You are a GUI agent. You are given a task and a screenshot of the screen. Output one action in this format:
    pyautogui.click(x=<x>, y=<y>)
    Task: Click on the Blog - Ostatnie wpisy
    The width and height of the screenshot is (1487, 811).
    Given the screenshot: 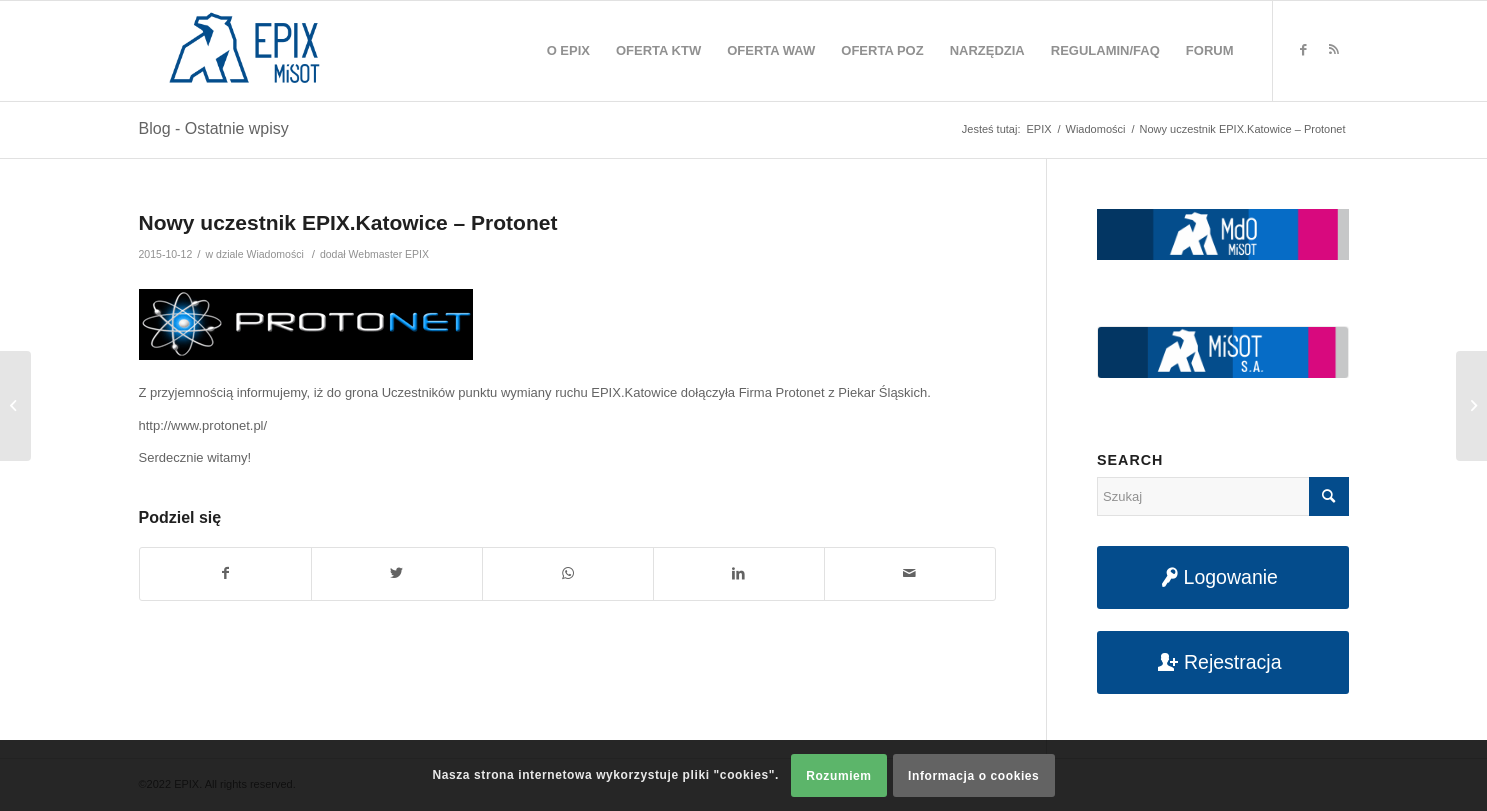 What is the action you would take?
    pyautogui.click(x=214, y=128)
    